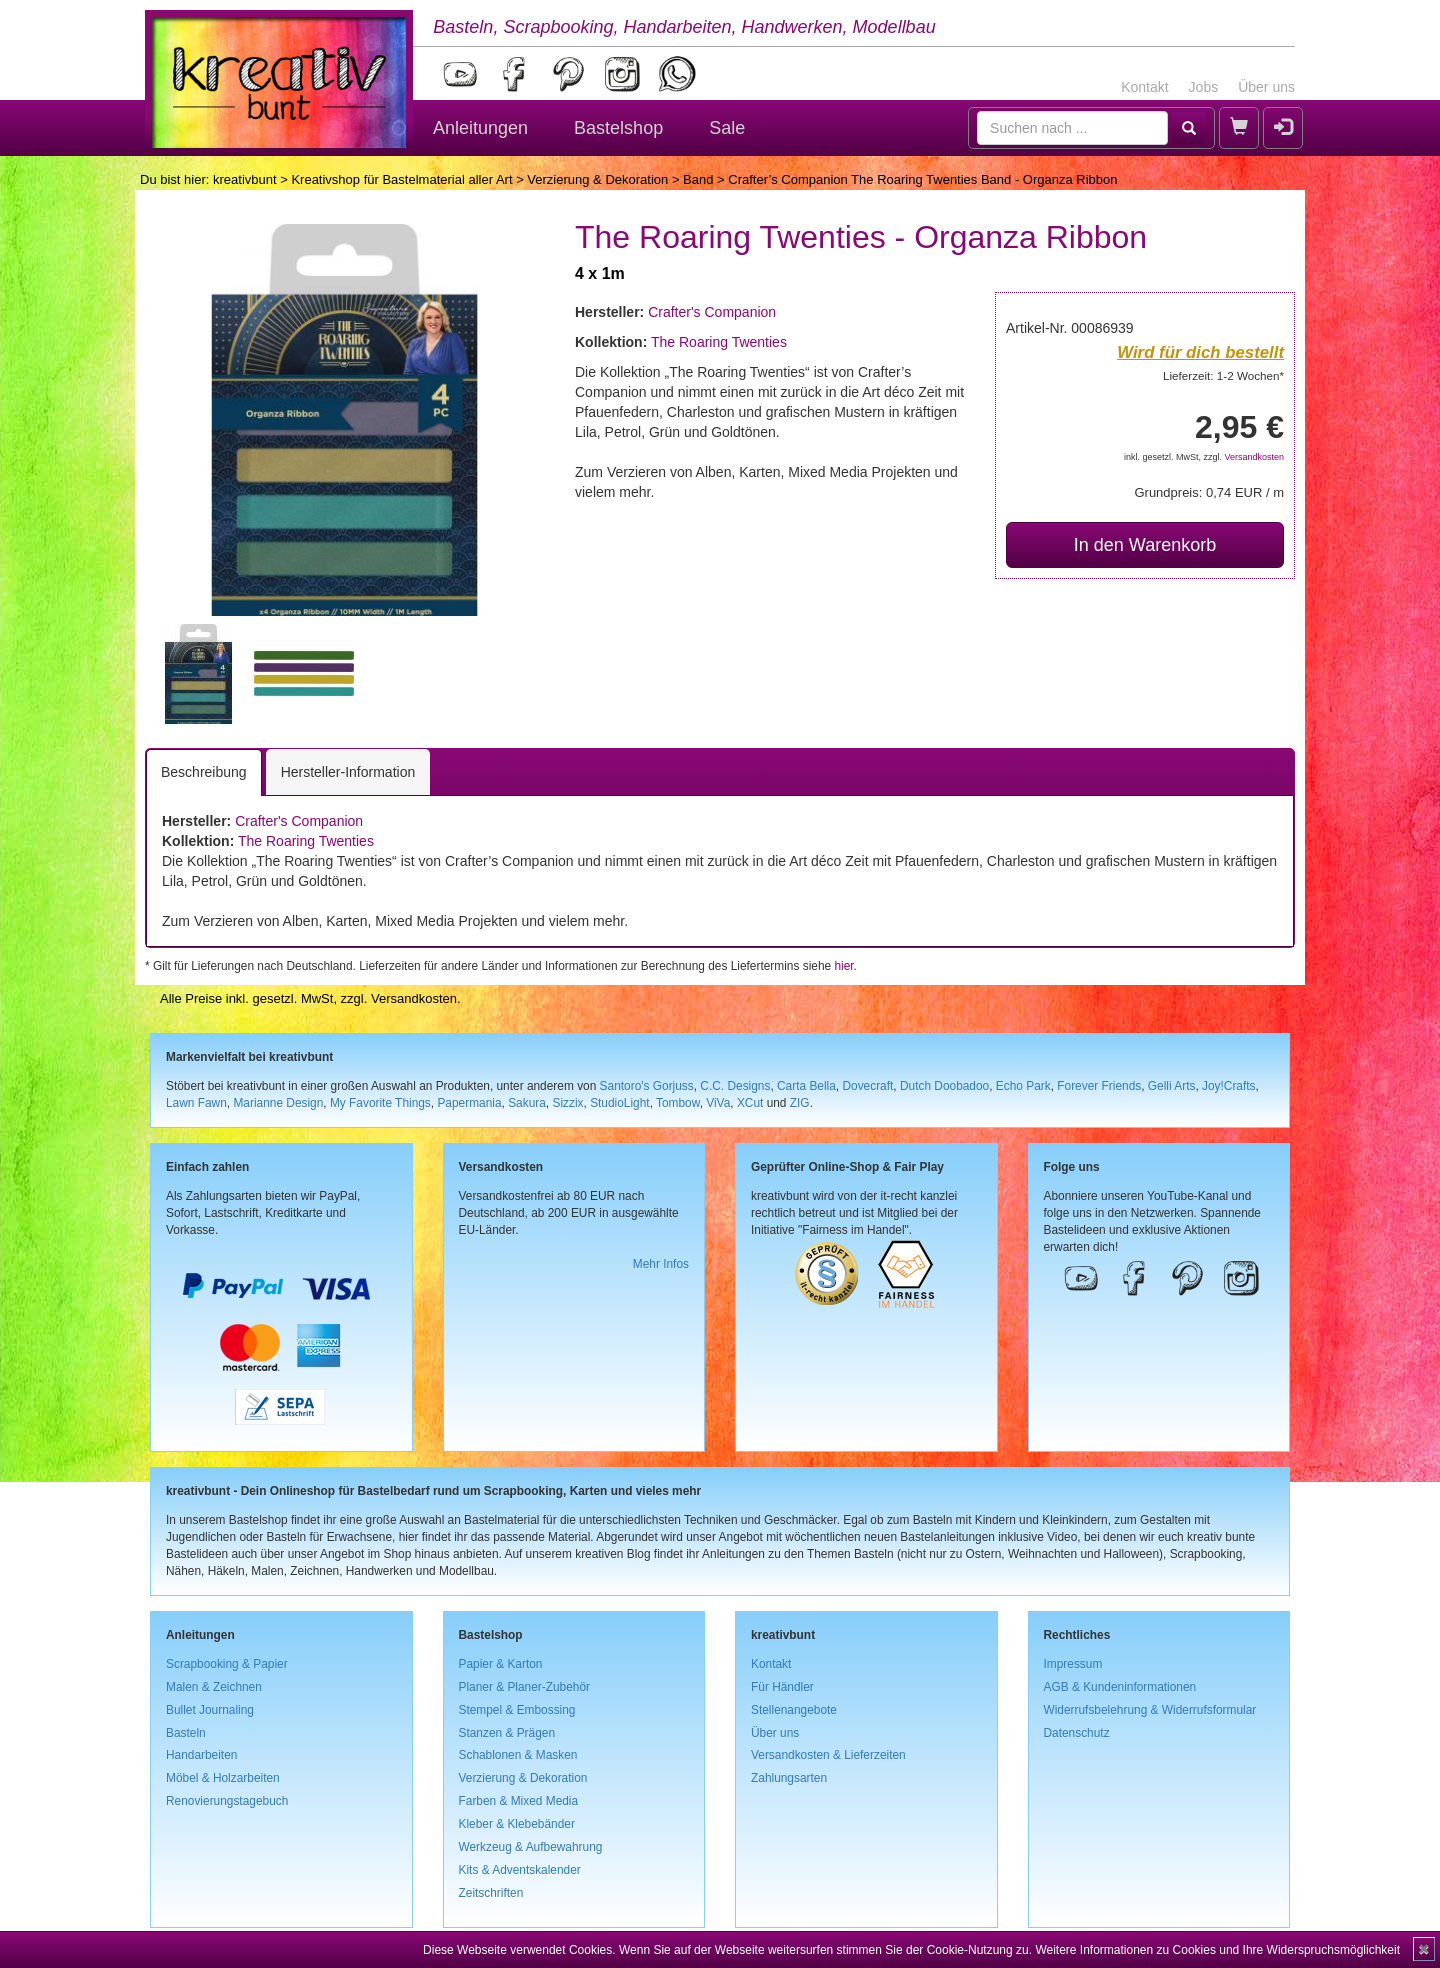 The height and width of the screenshot is (1968, 1440). What do you see at coordinates (661, 1264) in the screenshot?
I see `Mehr Infos` at bounding box center [661, 1264].